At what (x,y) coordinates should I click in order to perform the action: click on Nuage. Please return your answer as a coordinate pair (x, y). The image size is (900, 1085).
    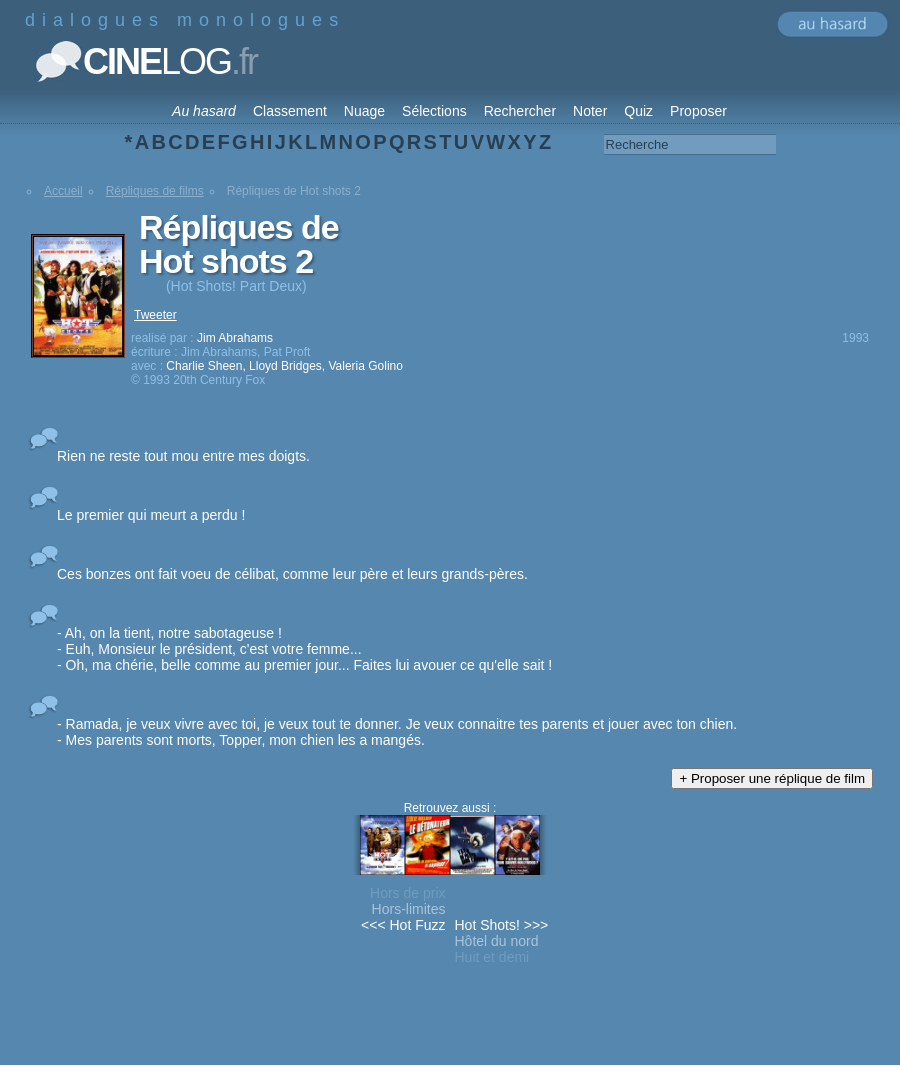
    Looking at the image, I should click on (364, 111).